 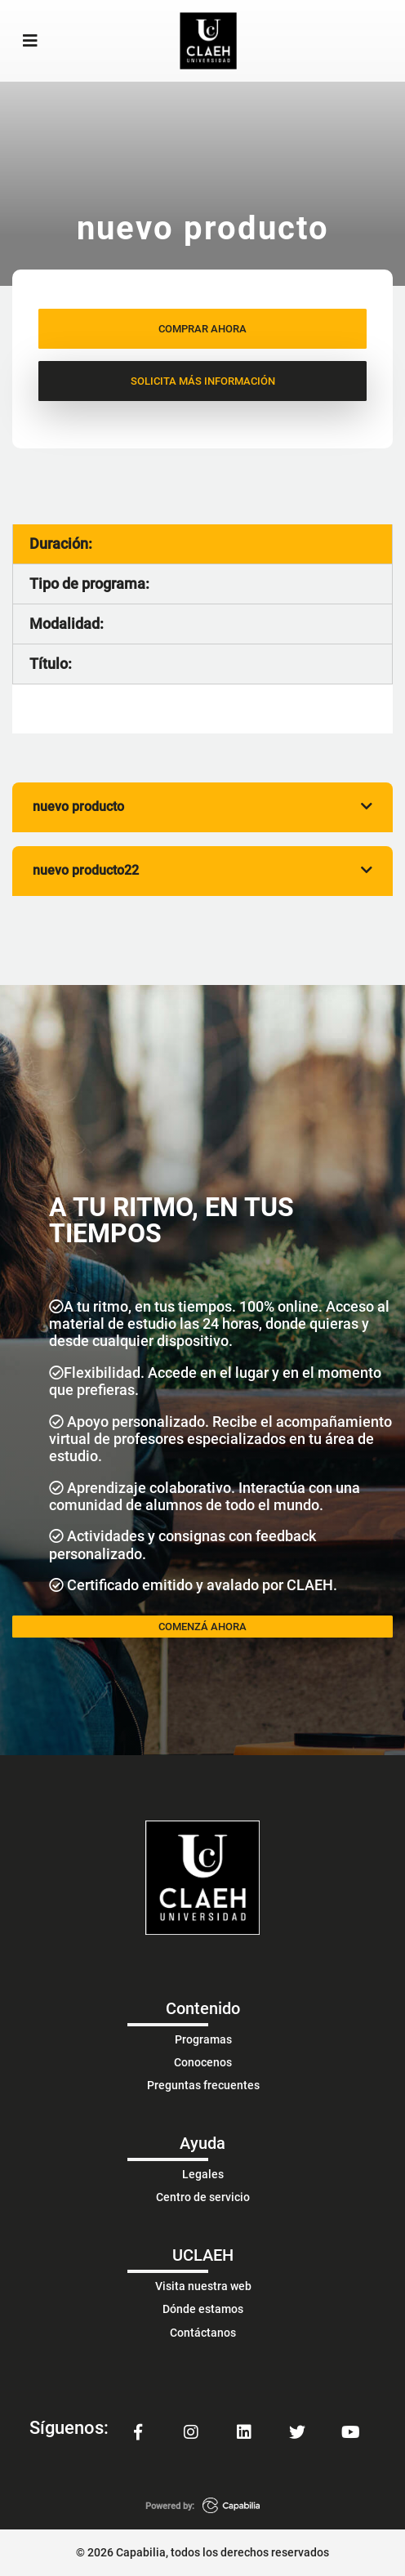 I want to click on Programas, so click(x=203, y=2039).